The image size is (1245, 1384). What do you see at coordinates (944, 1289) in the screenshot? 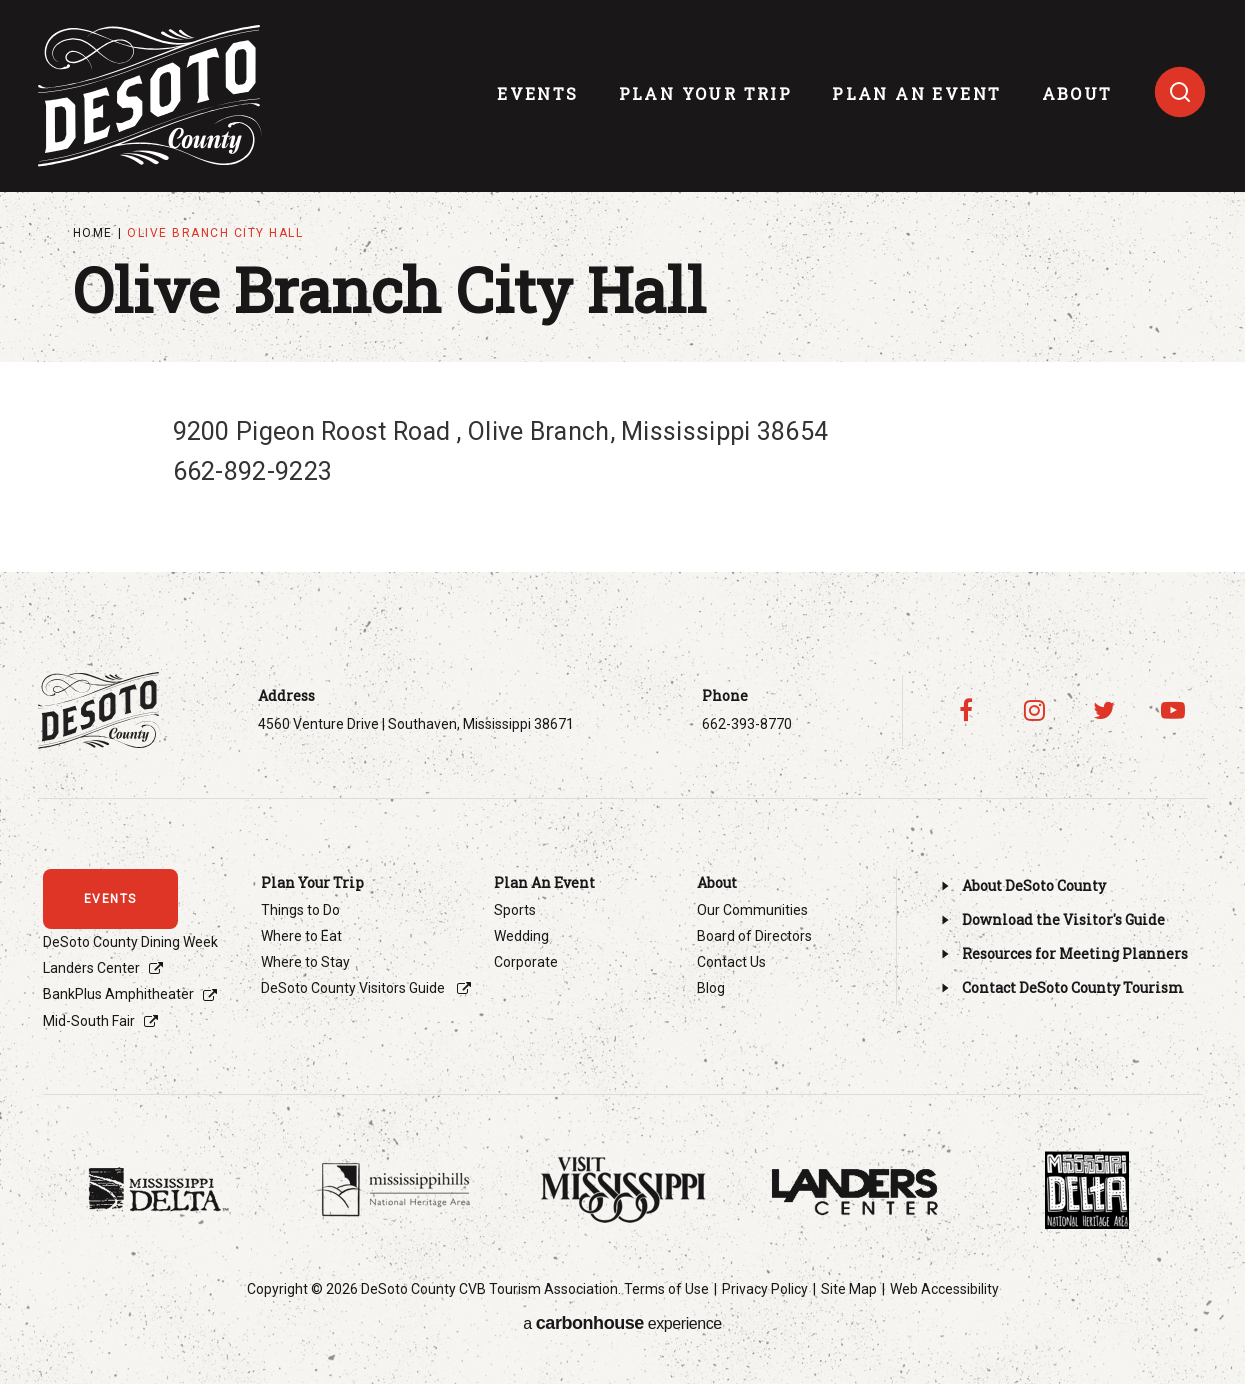
I see `Web Accessibility` at bounding box center [944, 1289].